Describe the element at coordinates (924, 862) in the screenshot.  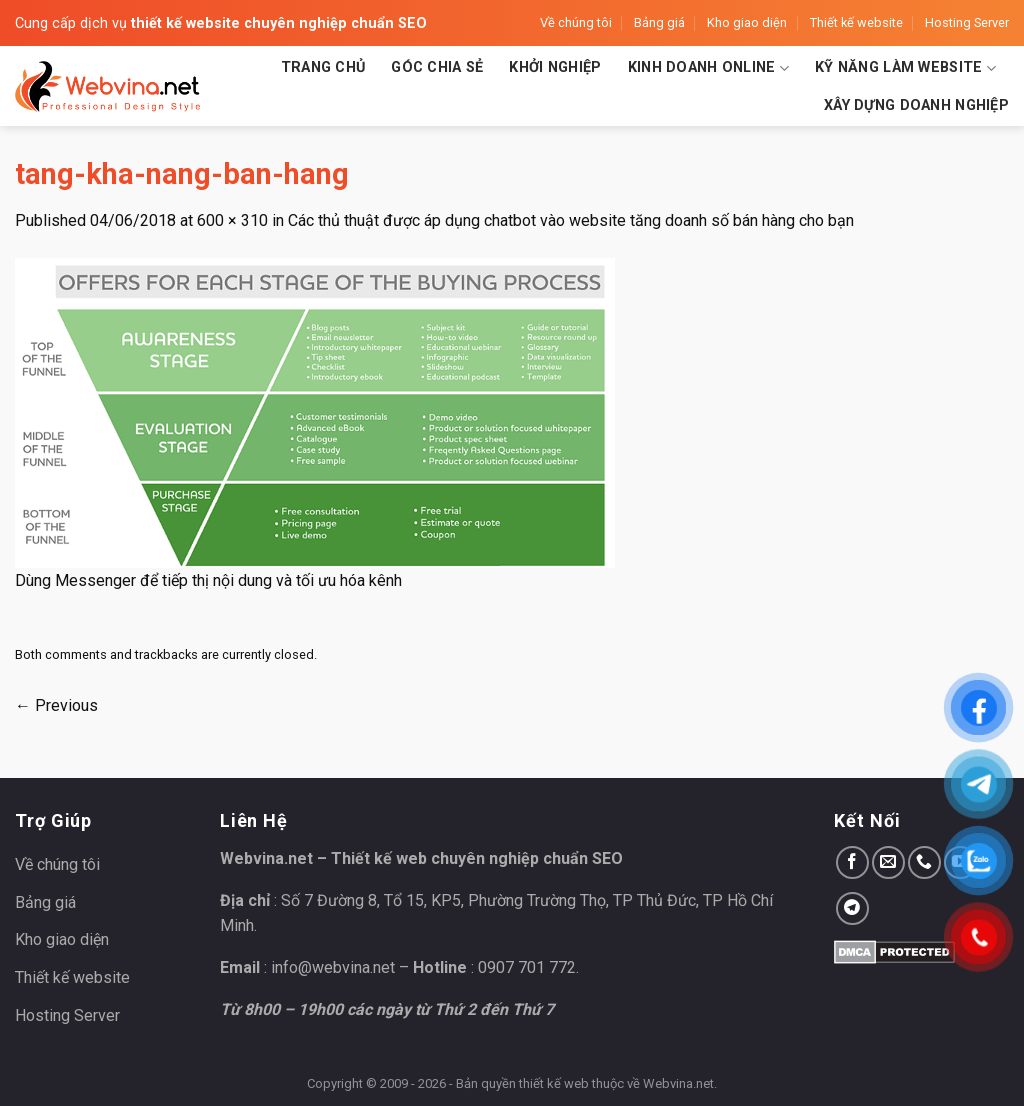
I see `[Call us]` at that location.